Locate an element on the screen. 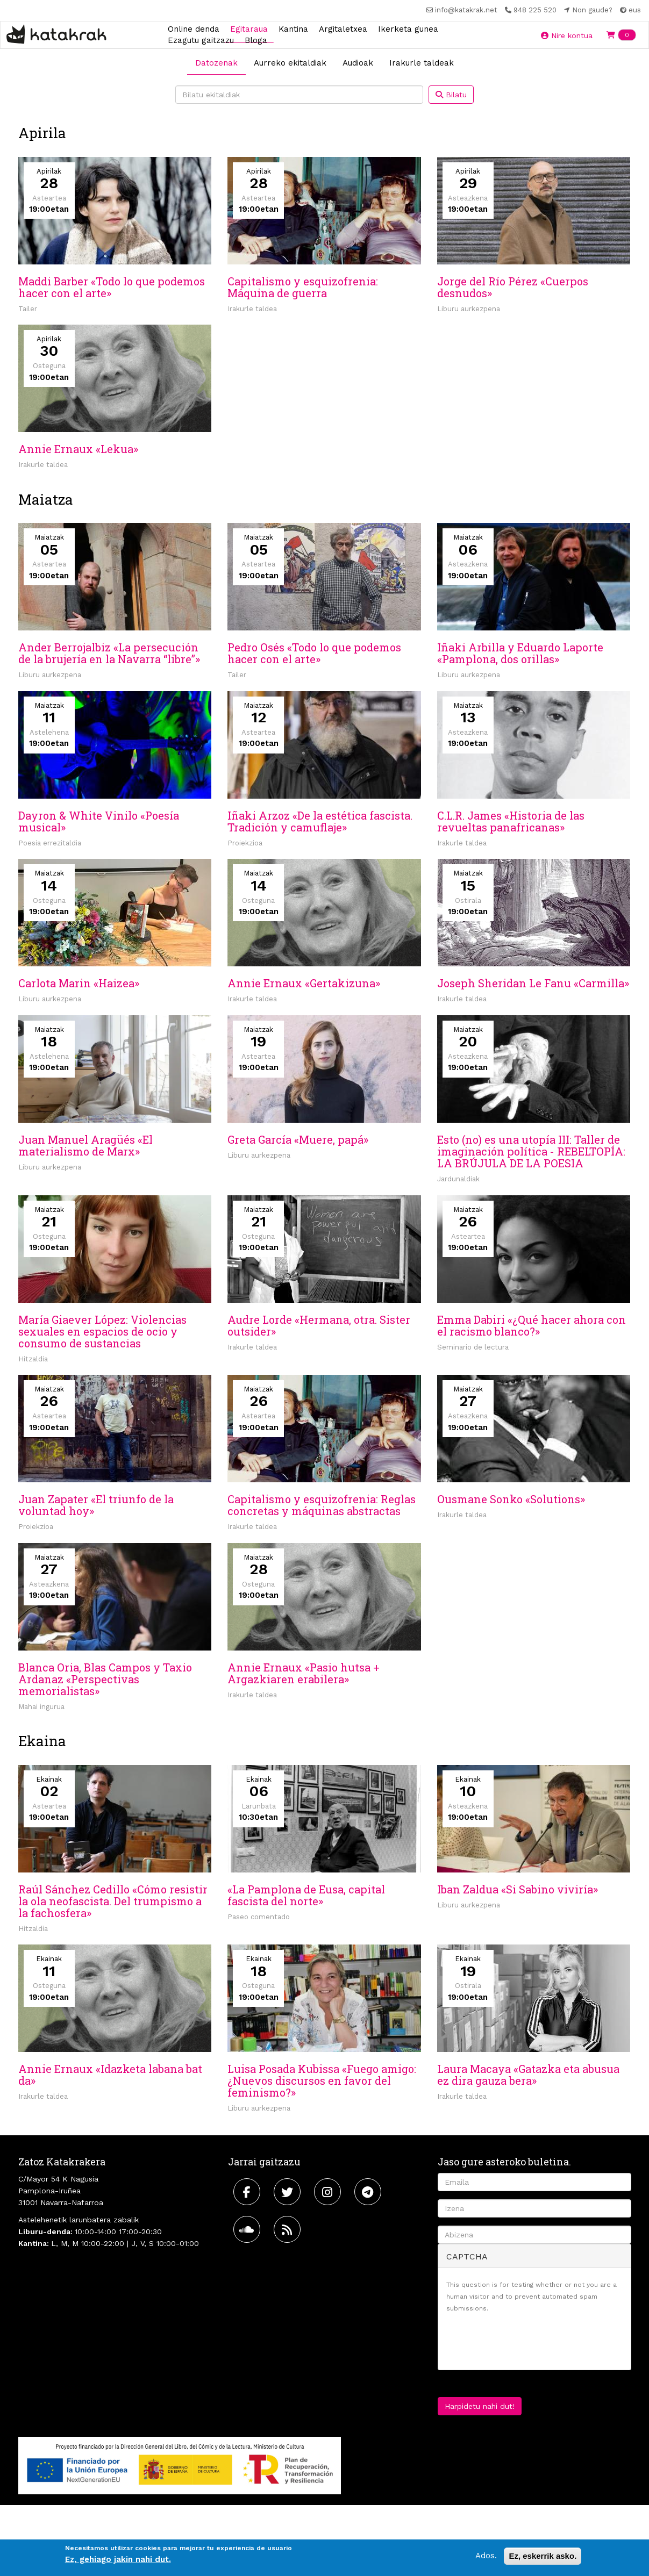 This screenshot has height=2576, width=649. Annie Ernaux «Idazketa labana bat da» is located at coordinates (110, 2074).